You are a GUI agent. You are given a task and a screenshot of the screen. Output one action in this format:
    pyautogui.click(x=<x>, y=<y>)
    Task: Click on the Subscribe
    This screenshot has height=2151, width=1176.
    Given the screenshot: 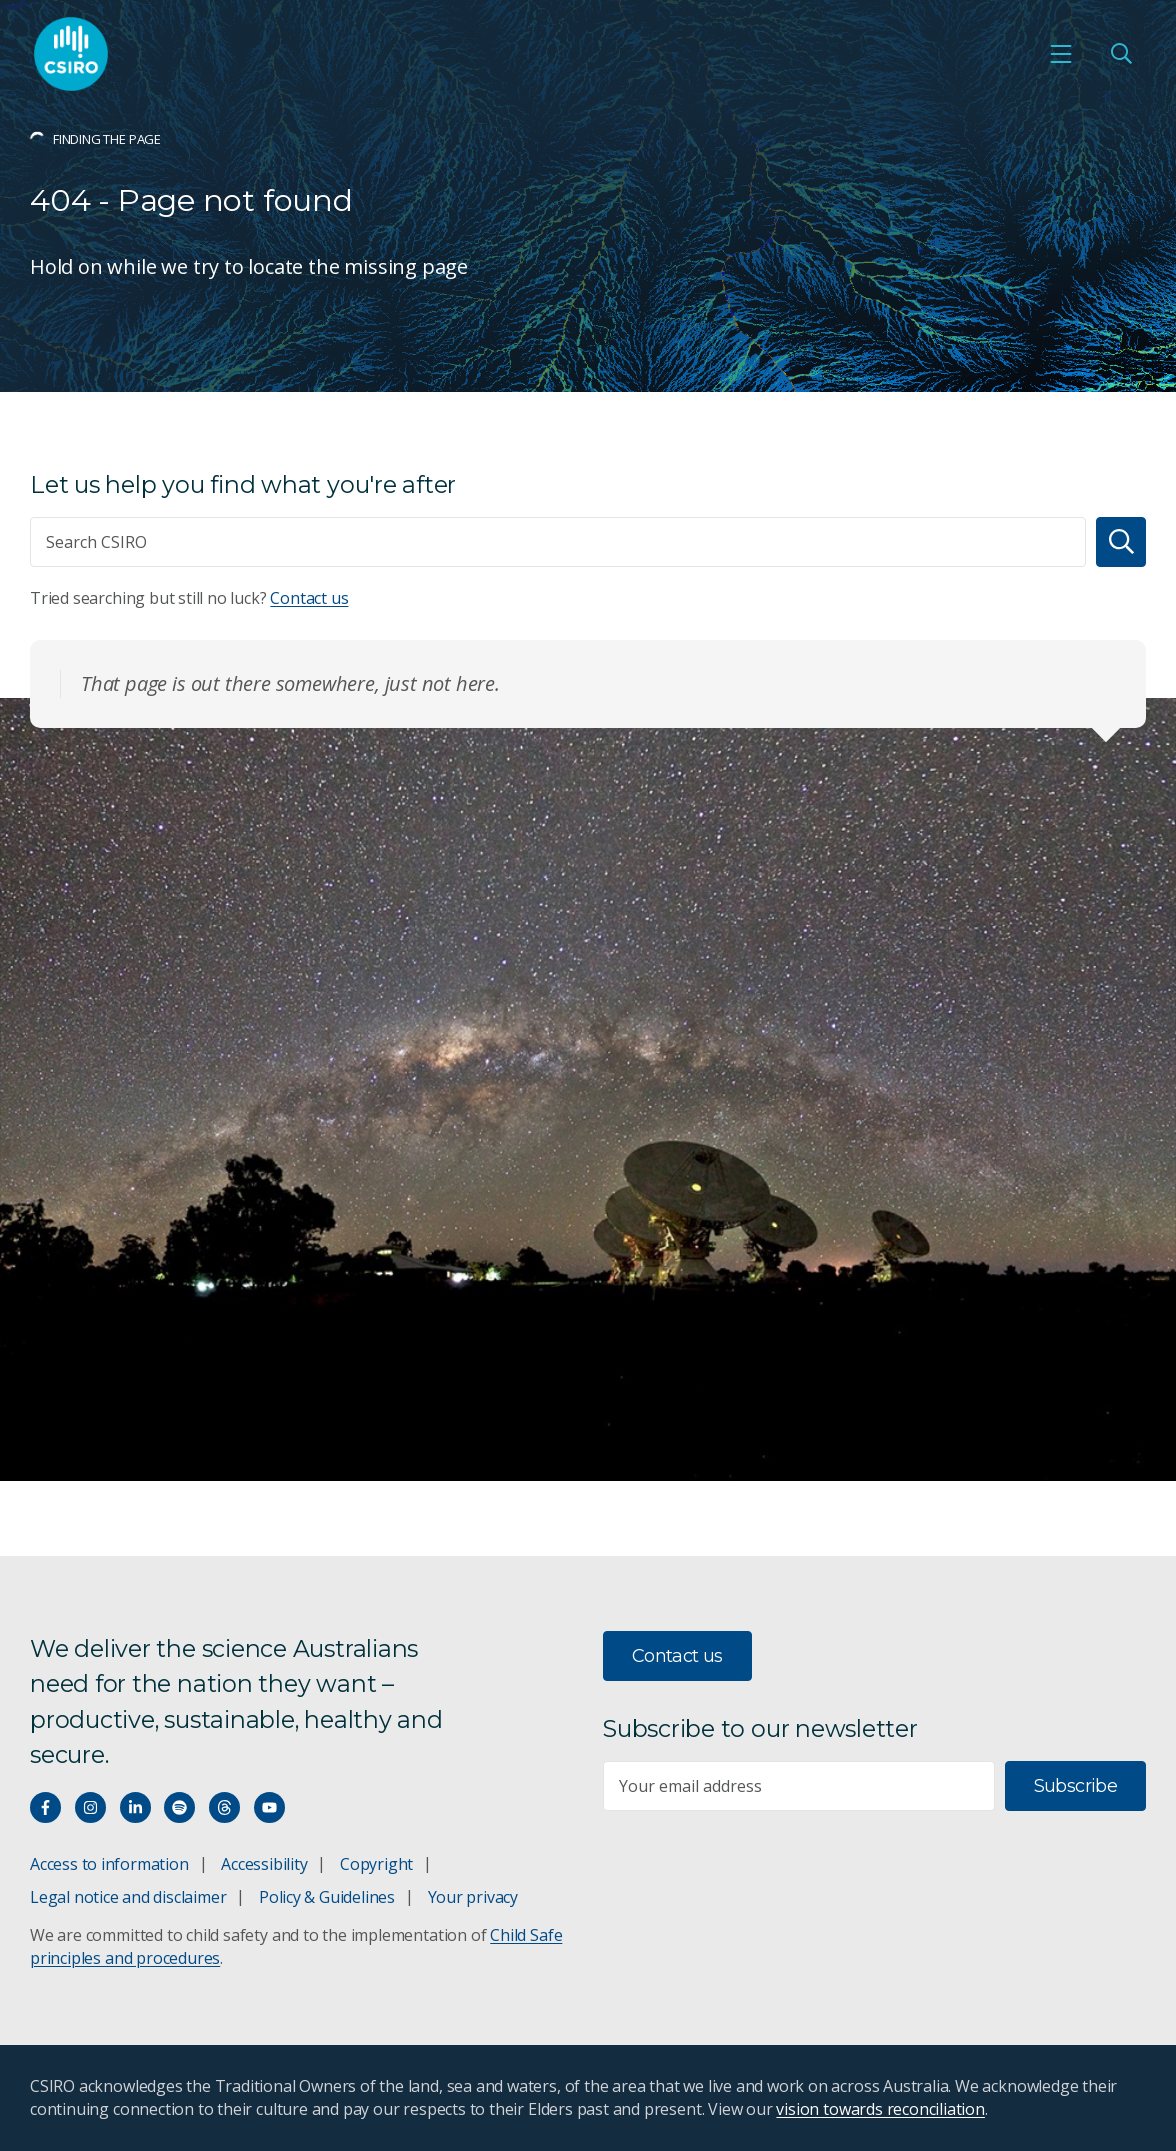 What is the action you would take?
    pyautogui.click(x=1075, y=1786)
    